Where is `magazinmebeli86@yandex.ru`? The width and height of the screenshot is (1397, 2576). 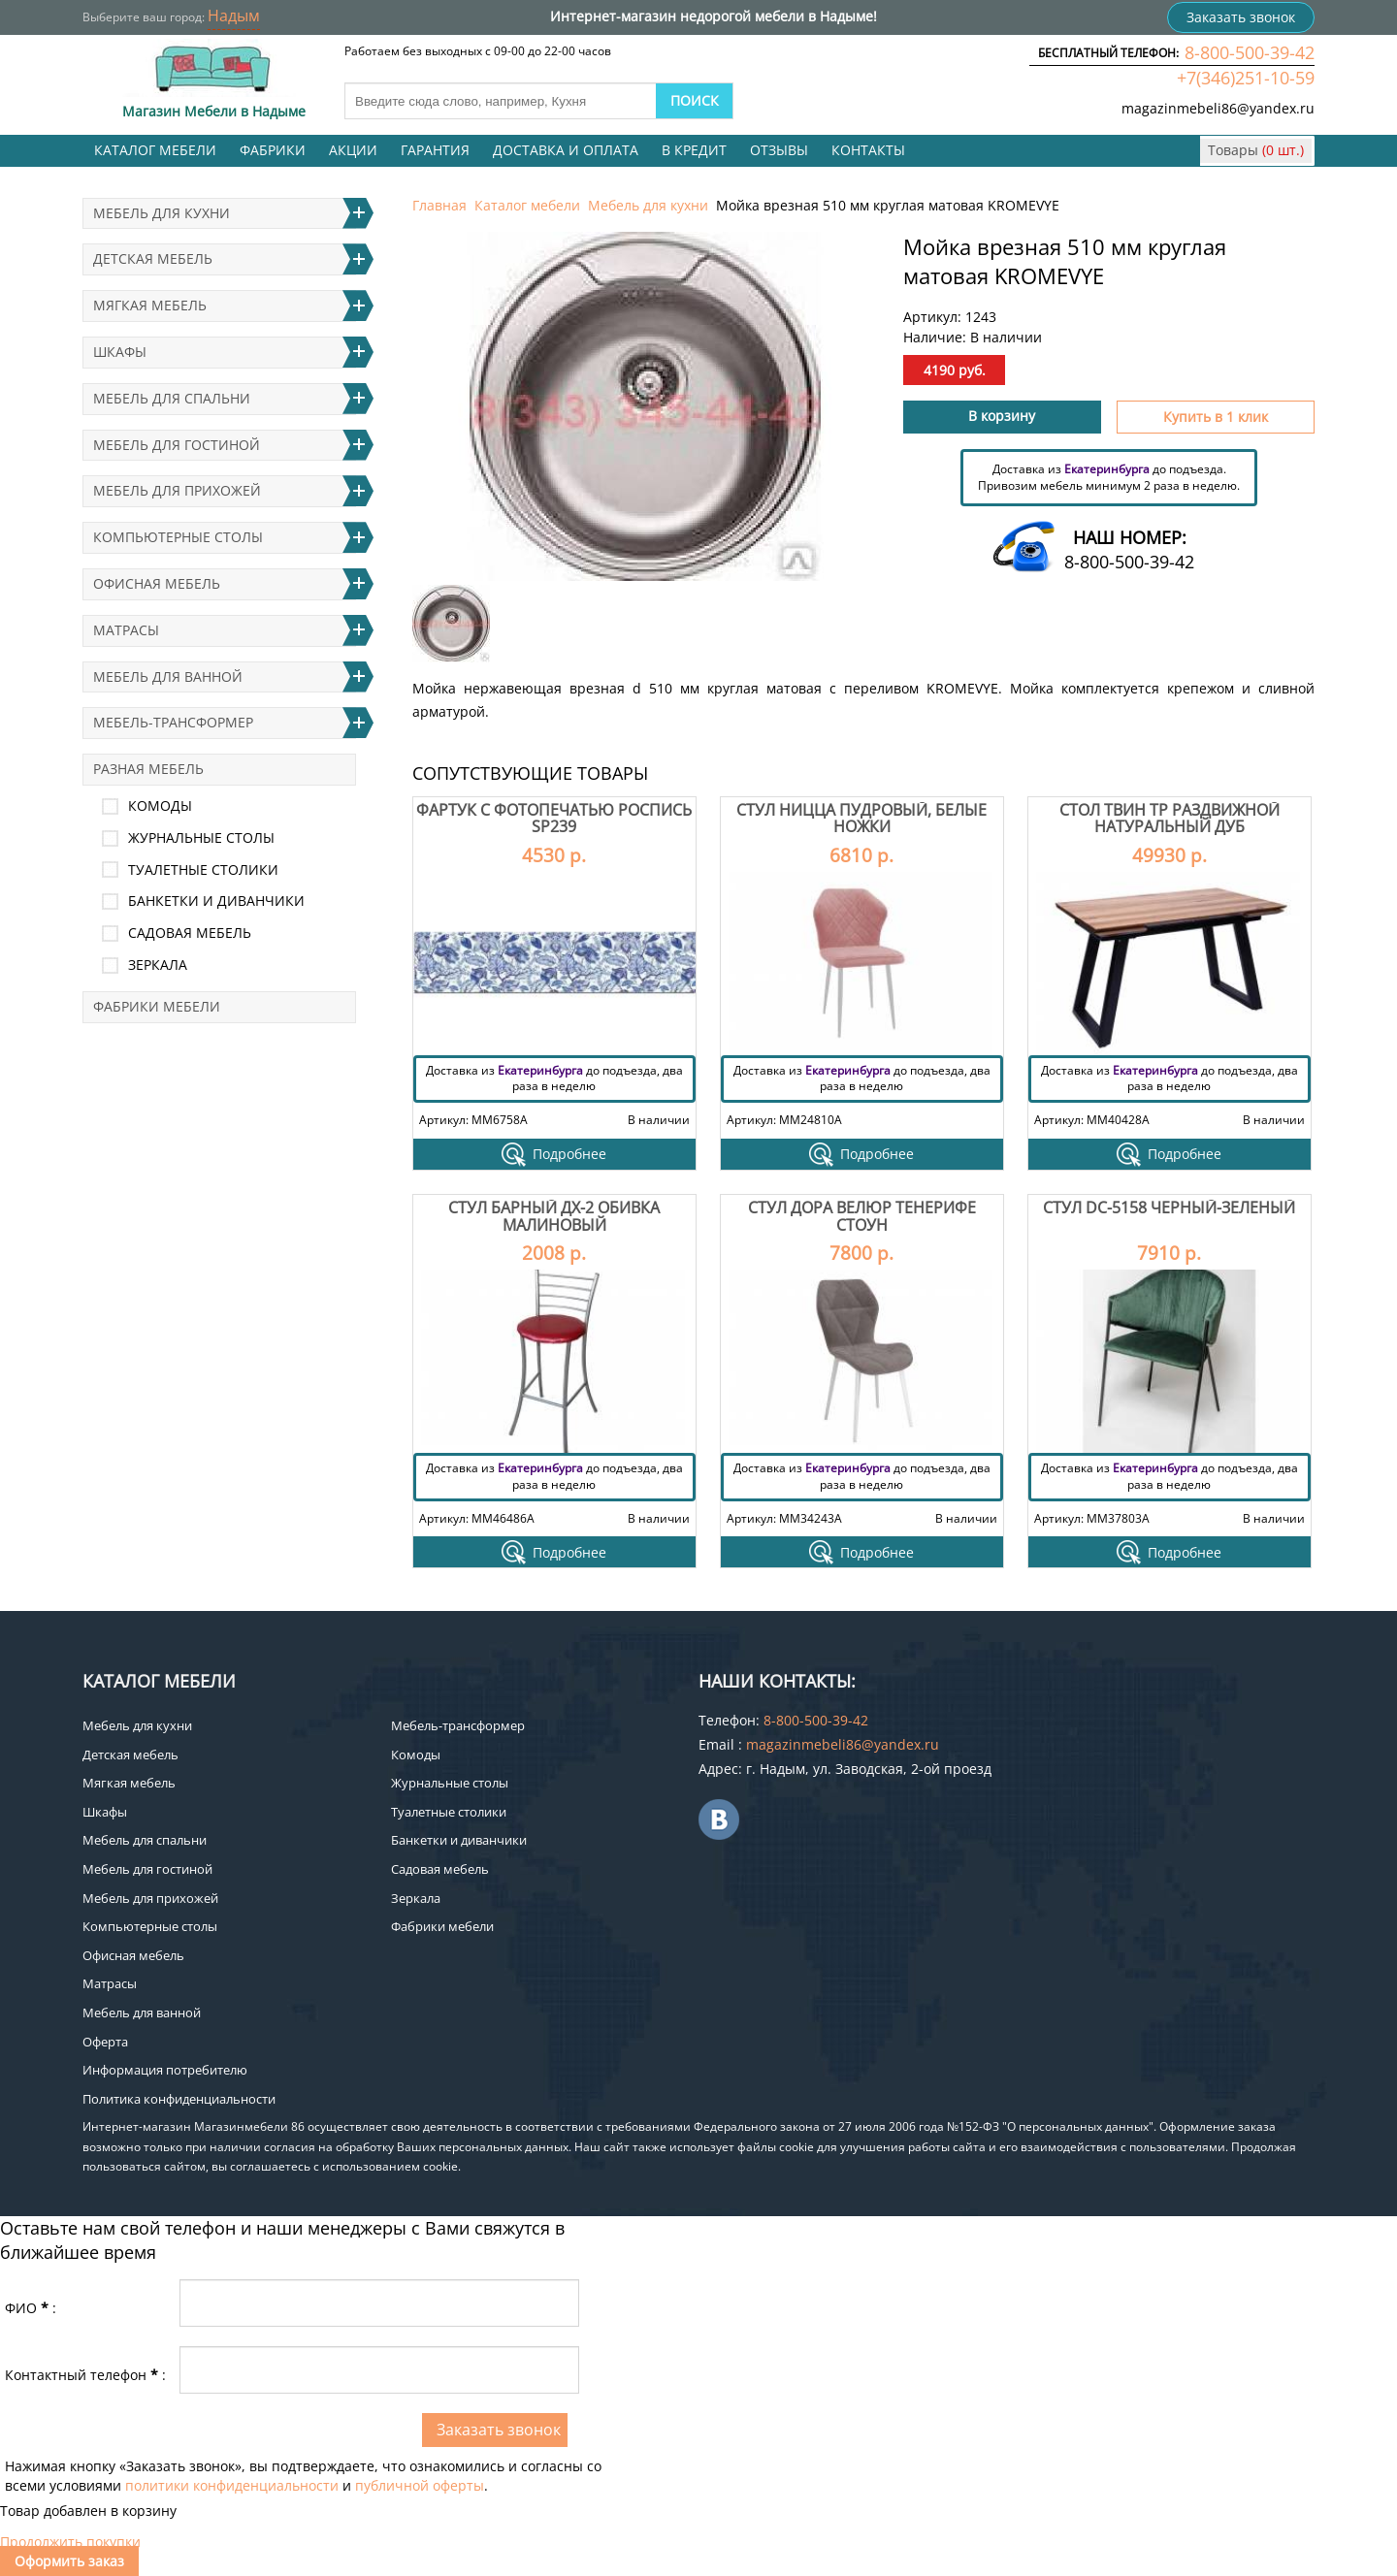 magazinmebeli86@yandex.ru is located at coordinates (1218, 108).